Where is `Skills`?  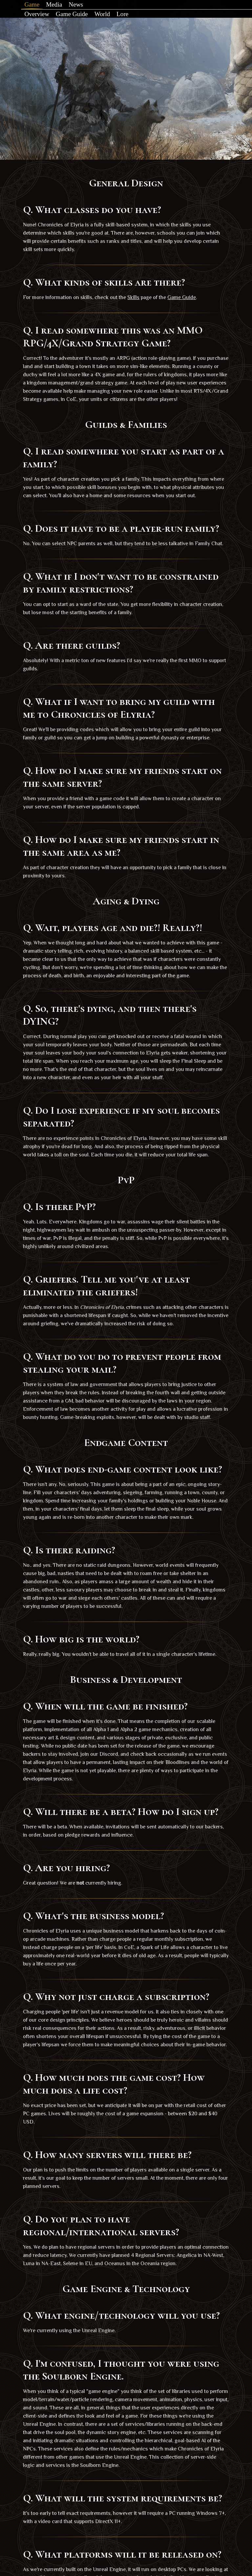 Skills is located at coordinates (133, 306).